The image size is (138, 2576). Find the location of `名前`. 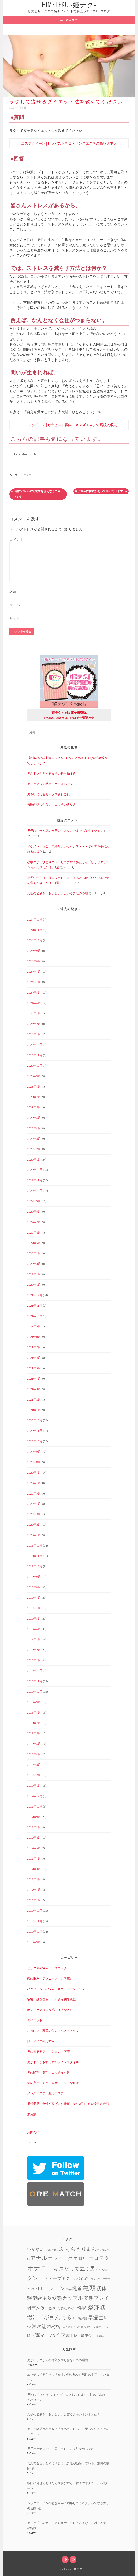

名前 is located at coordinates (12, 591).